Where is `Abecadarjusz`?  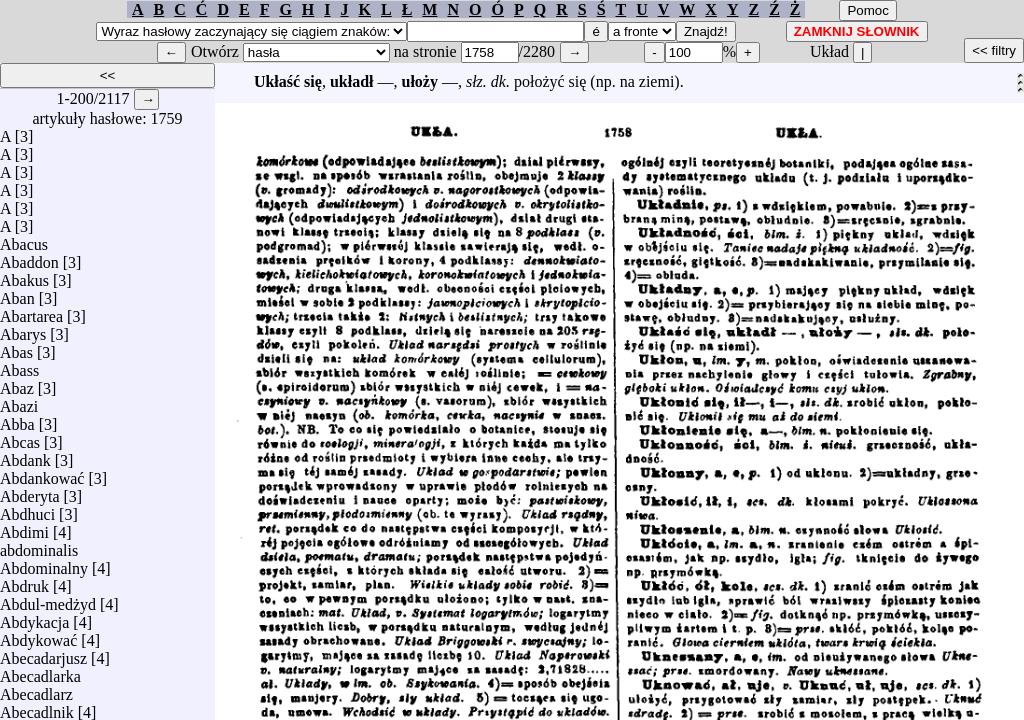
Abecadarjusz is located at coordinates (43, 653).